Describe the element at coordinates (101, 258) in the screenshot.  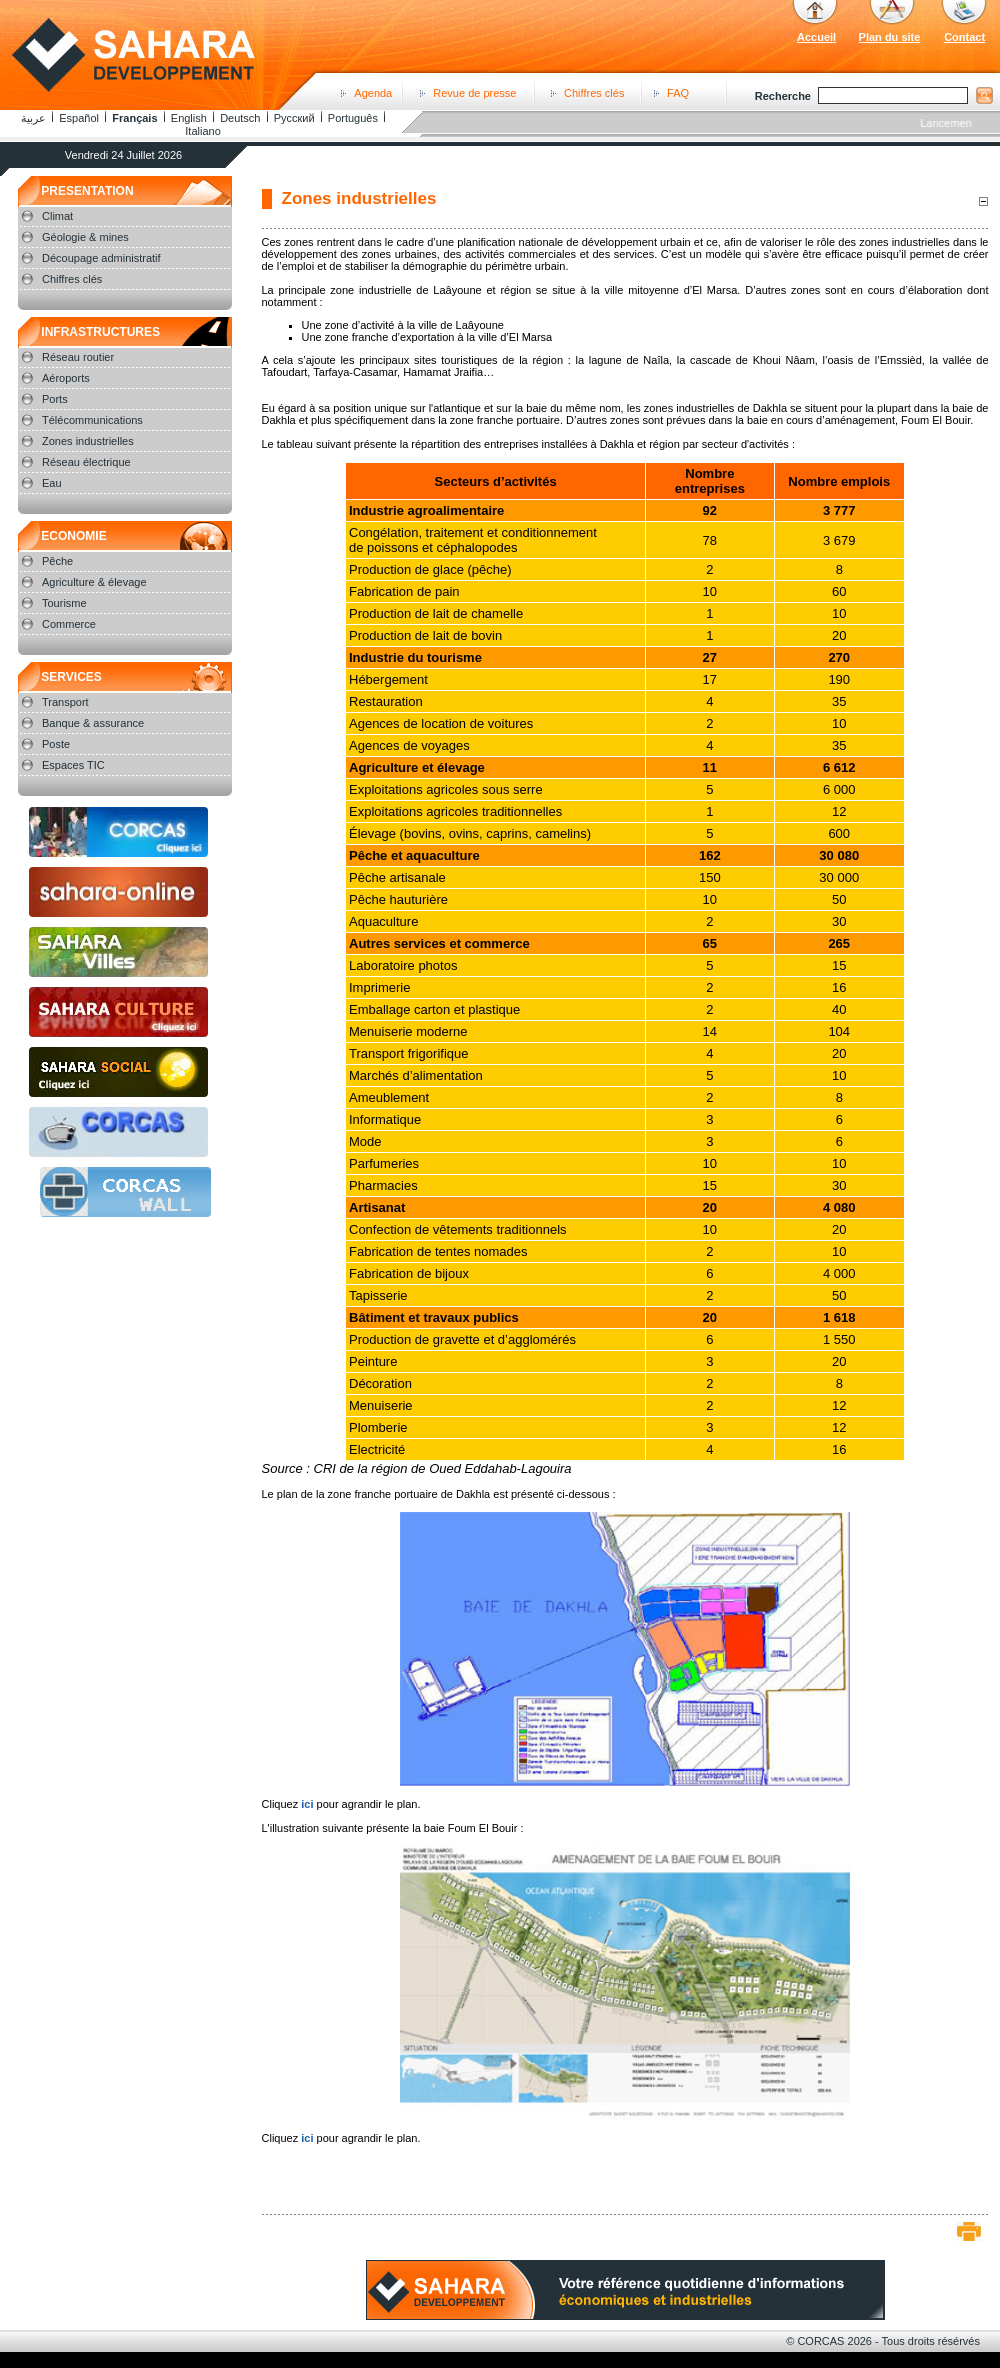
I see `Découpage administratif` at that location.